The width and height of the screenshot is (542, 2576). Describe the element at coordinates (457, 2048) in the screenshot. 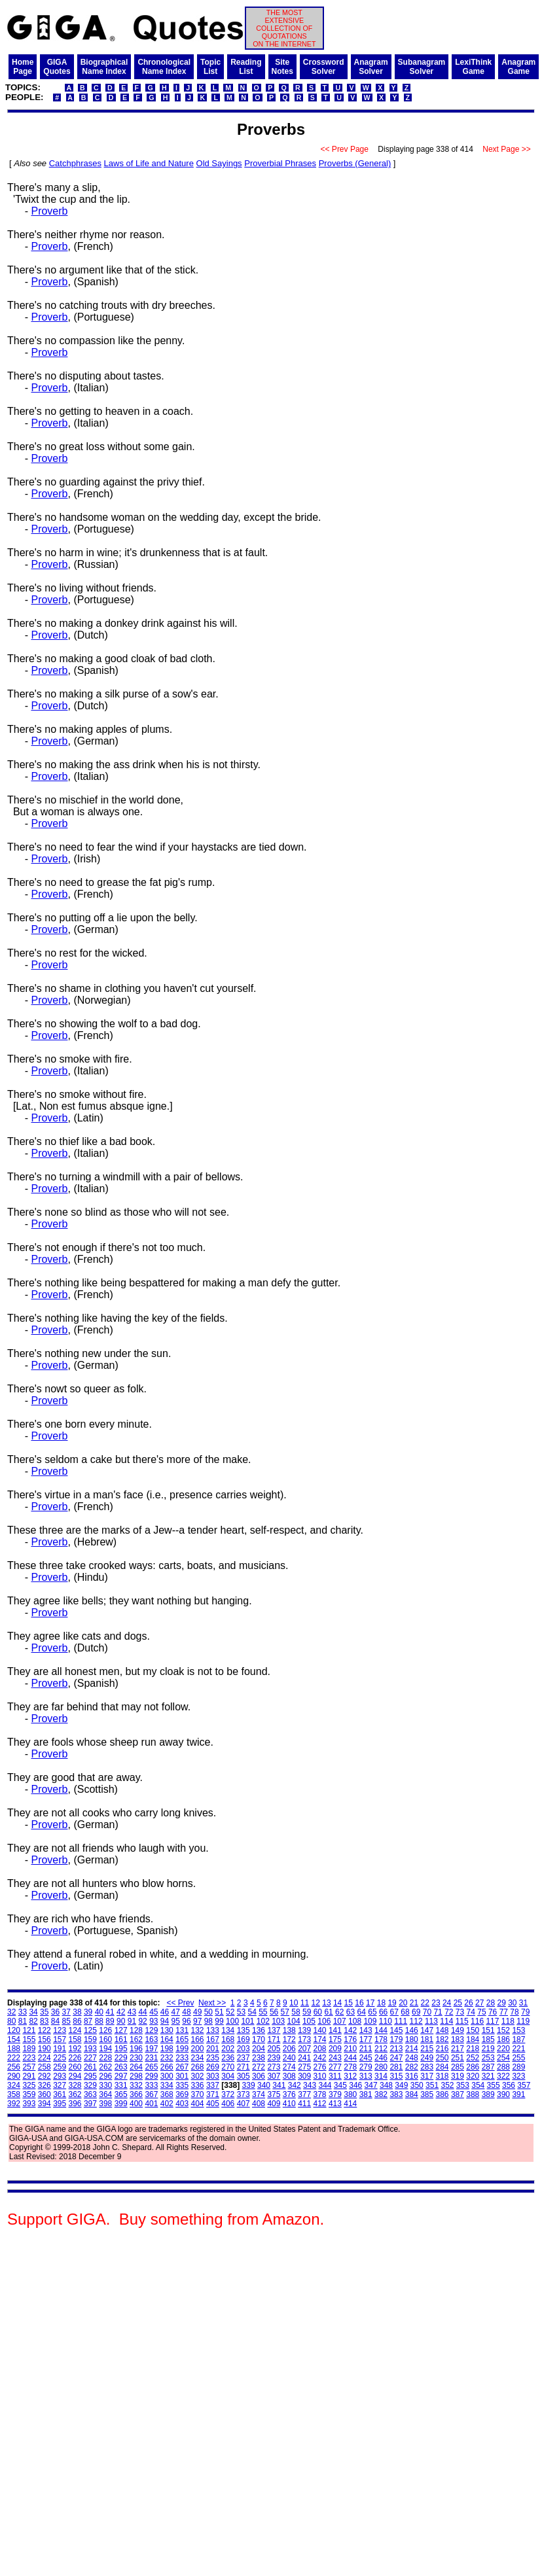

I see `217` at that location.